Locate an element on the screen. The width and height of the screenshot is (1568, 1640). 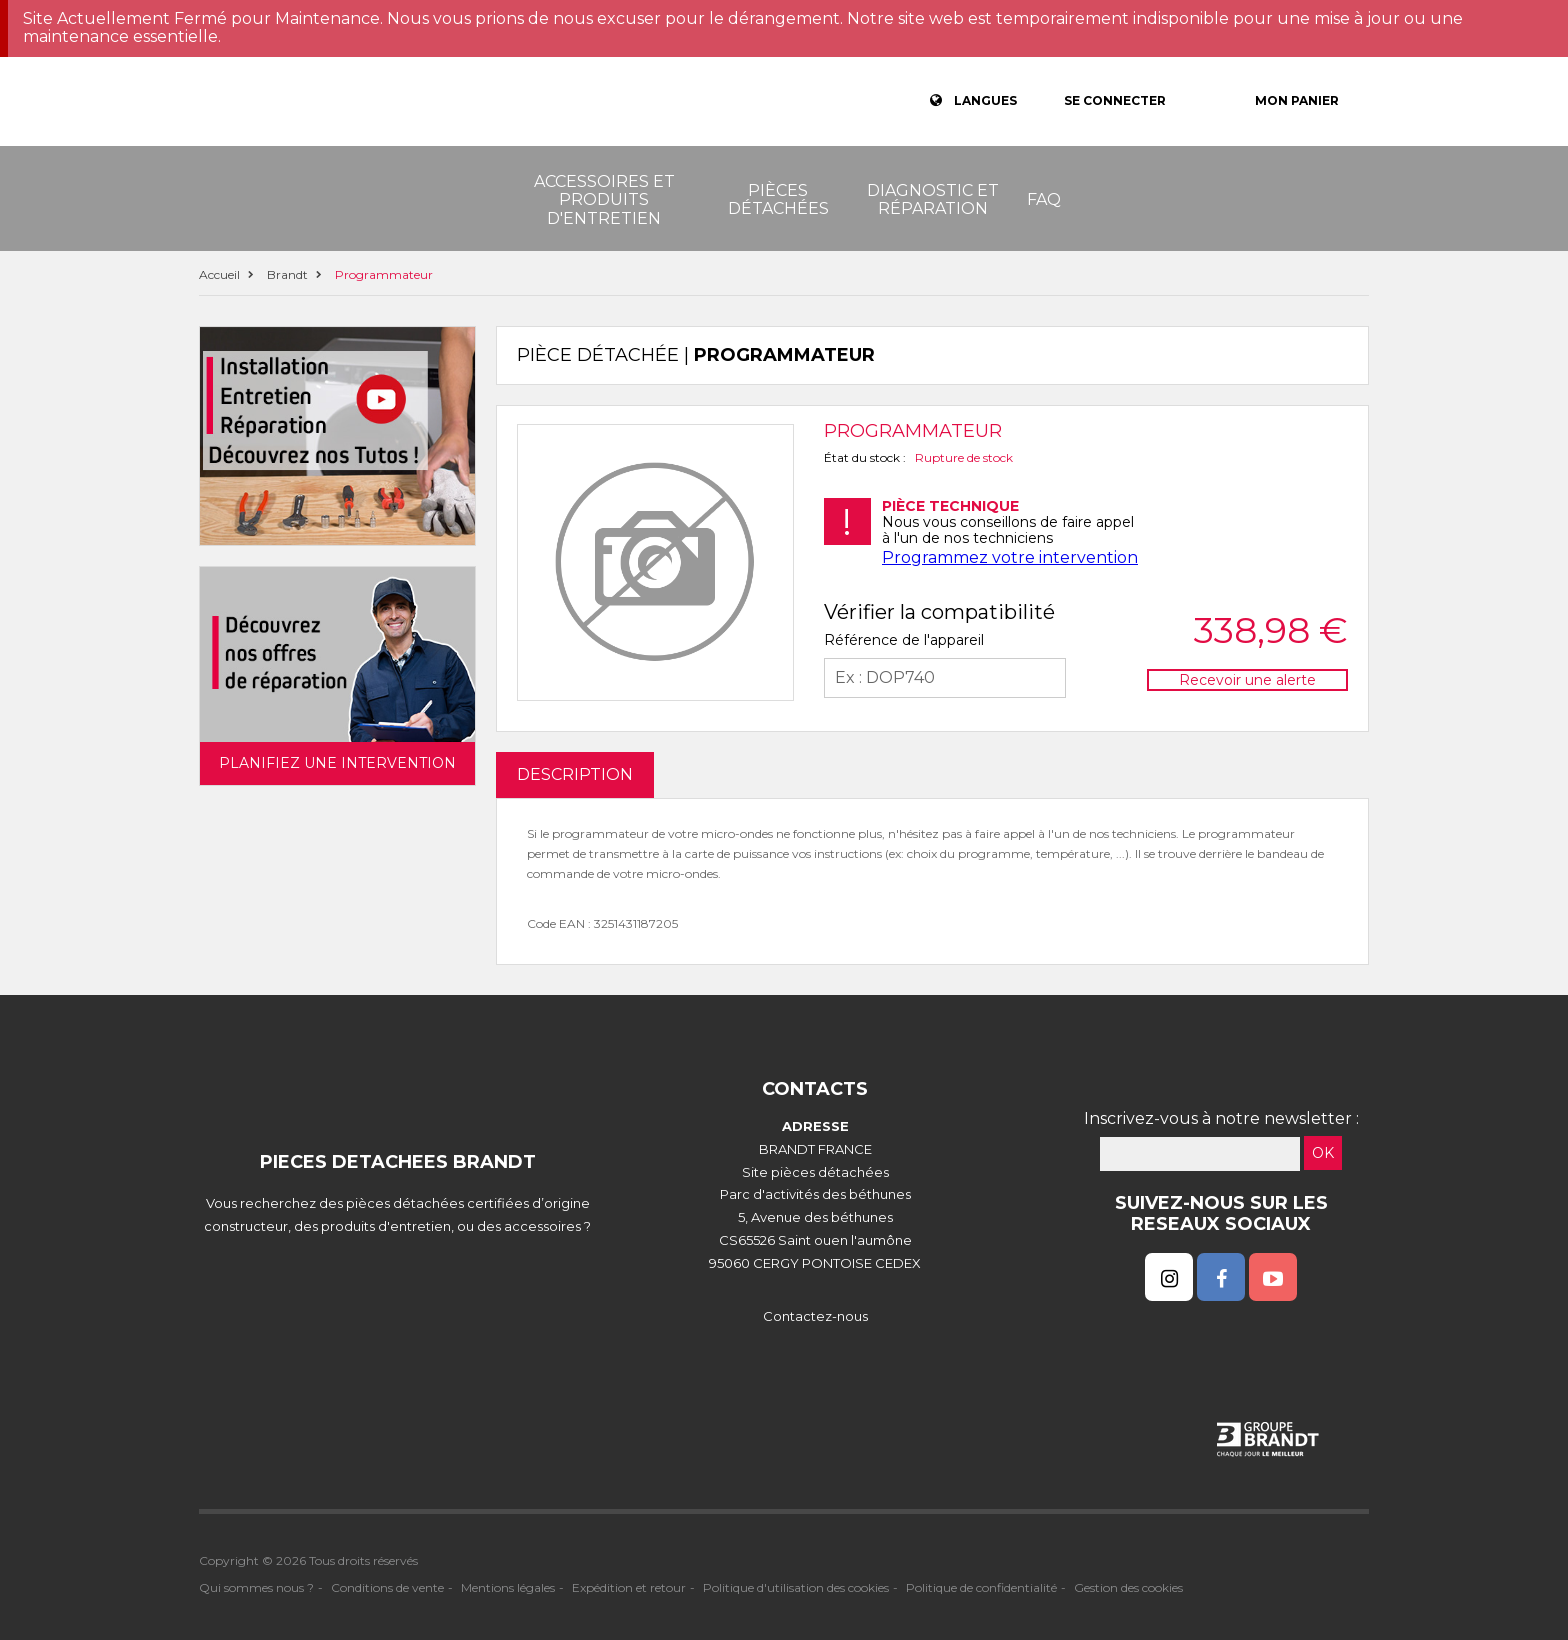
Conditions de vente is located at coordinates (387, 1587).